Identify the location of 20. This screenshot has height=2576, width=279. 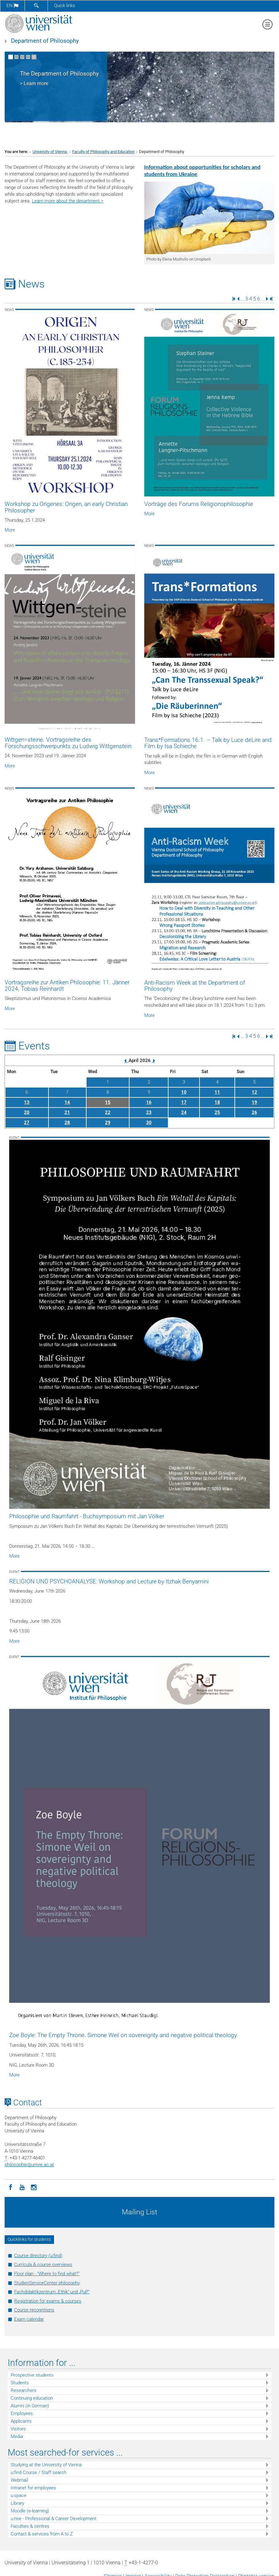
(26, 1112).